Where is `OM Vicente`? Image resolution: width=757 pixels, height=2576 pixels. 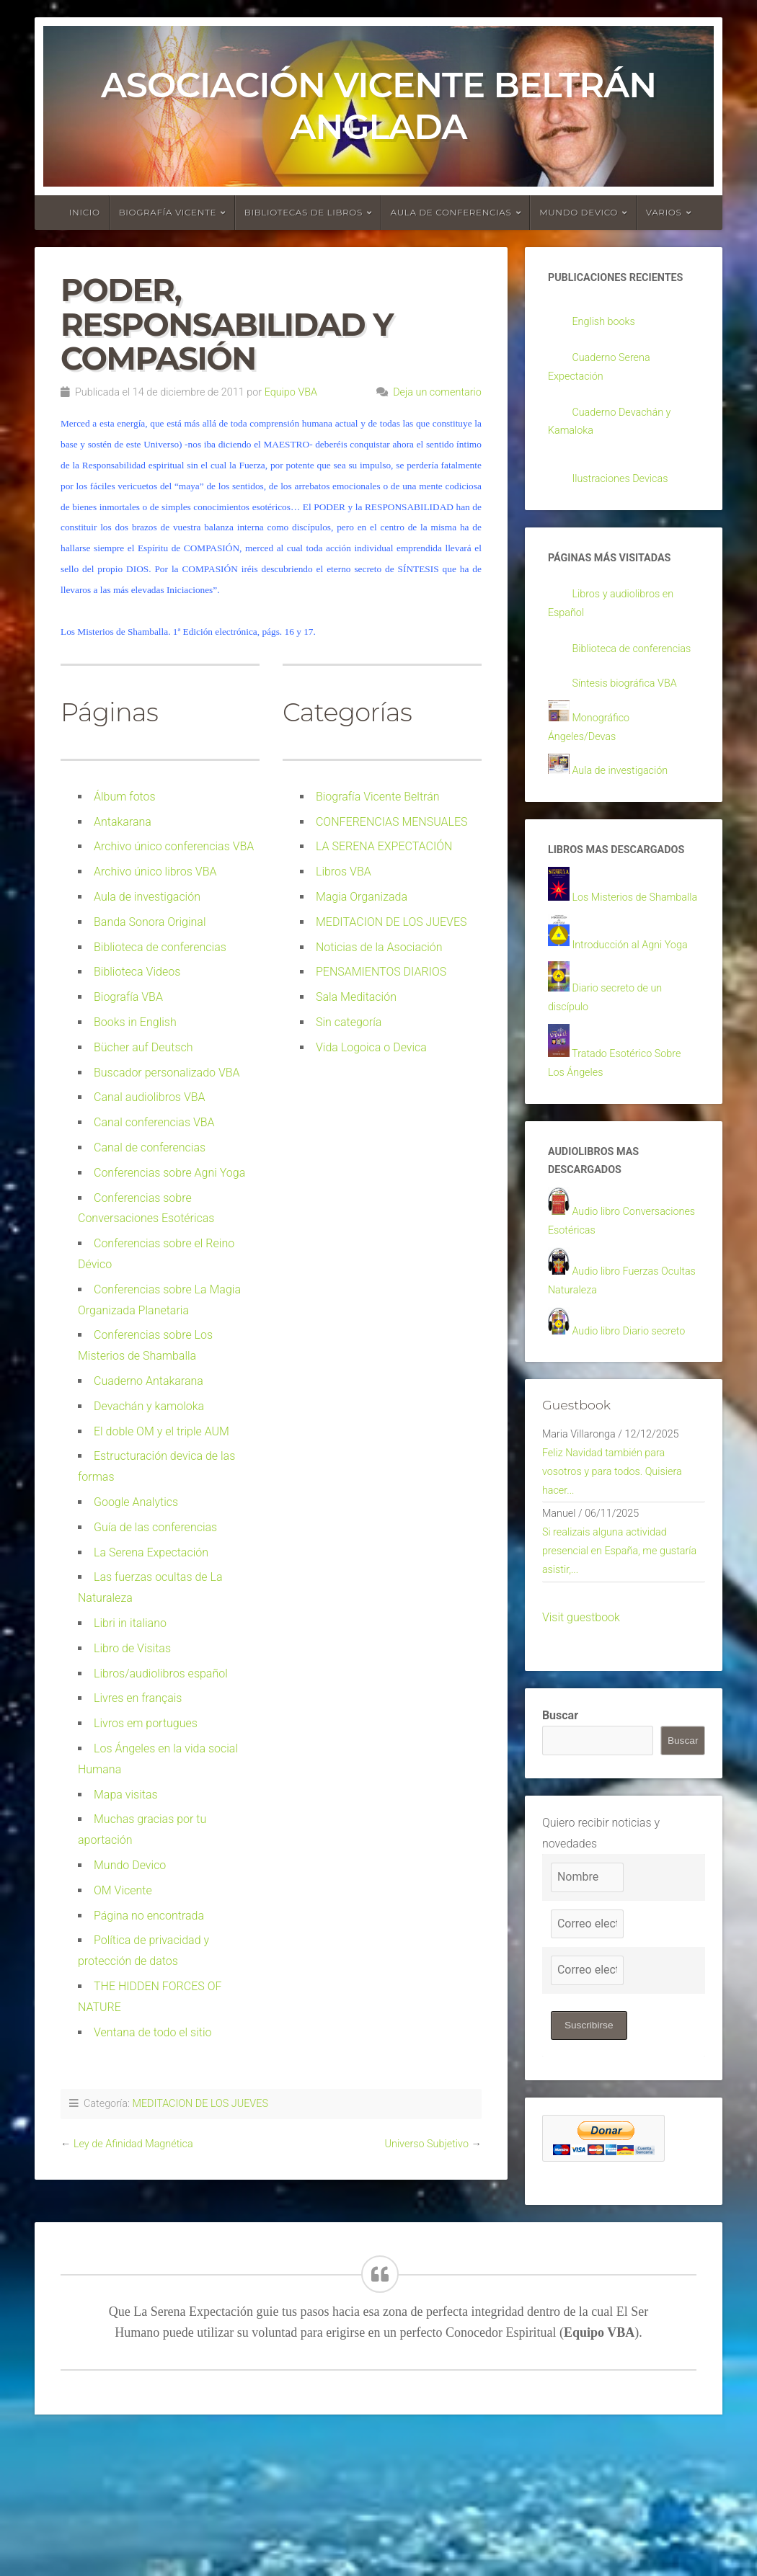
OM Vicente is located at coordinates (123, 1890).